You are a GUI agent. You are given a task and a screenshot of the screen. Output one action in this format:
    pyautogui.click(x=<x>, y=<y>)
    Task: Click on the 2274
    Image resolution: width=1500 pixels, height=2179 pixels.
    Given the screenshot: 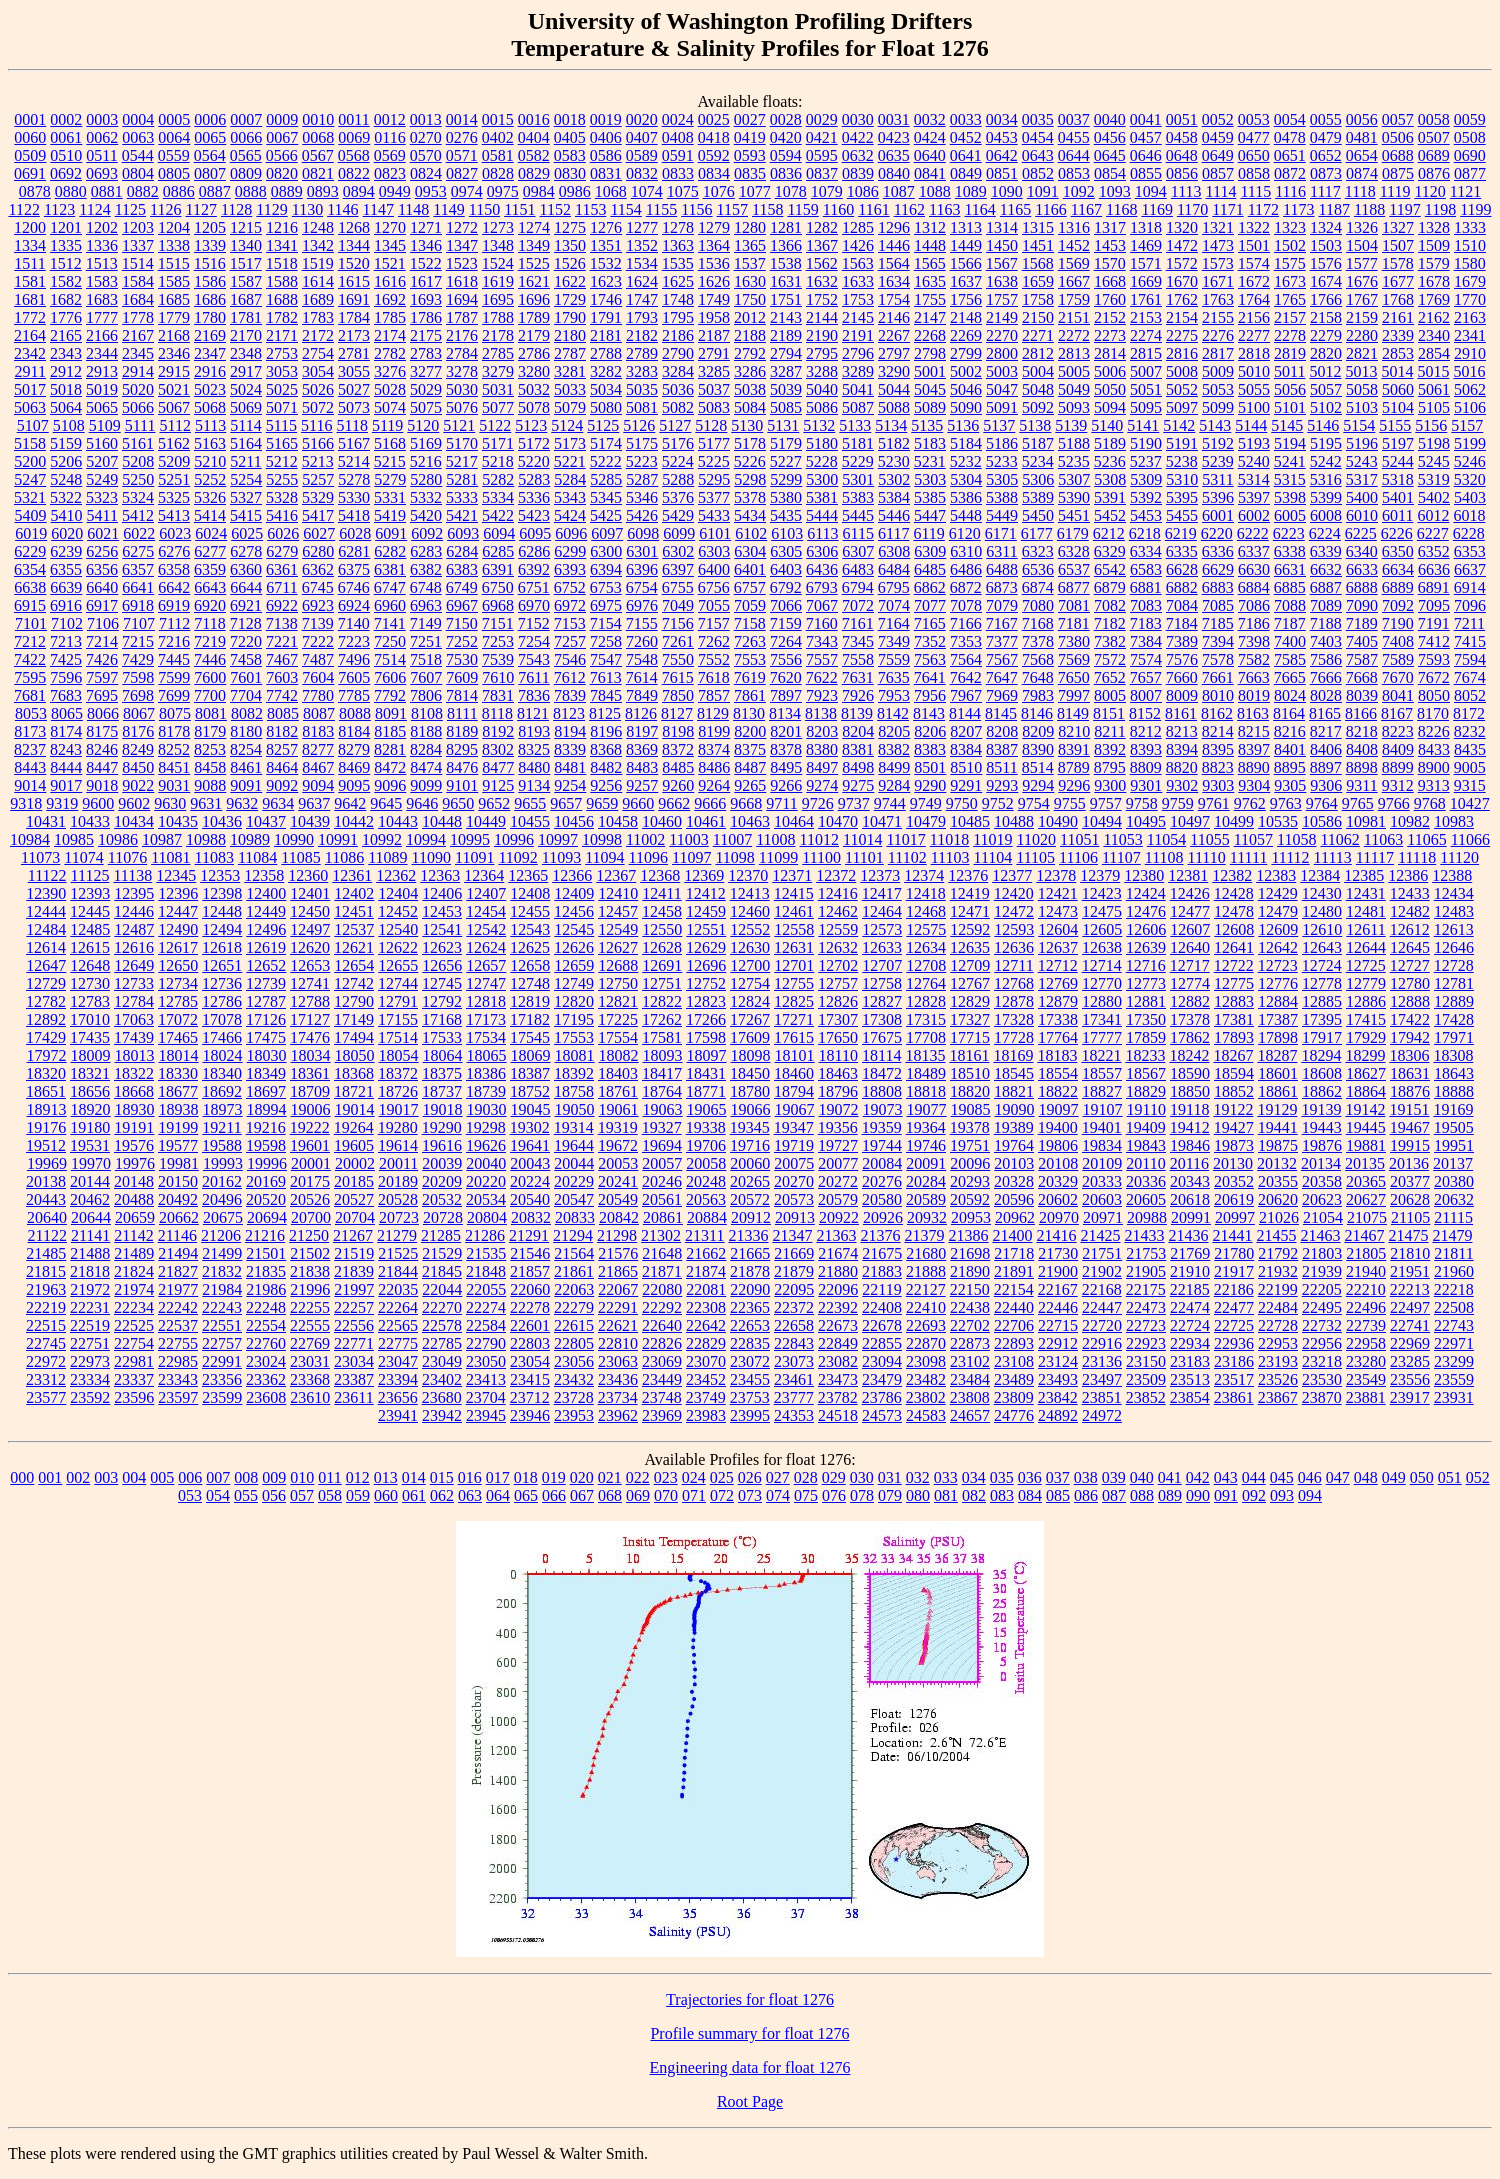 What is the action you would take?
    pyautogui.click(x=1146, y=335)
    